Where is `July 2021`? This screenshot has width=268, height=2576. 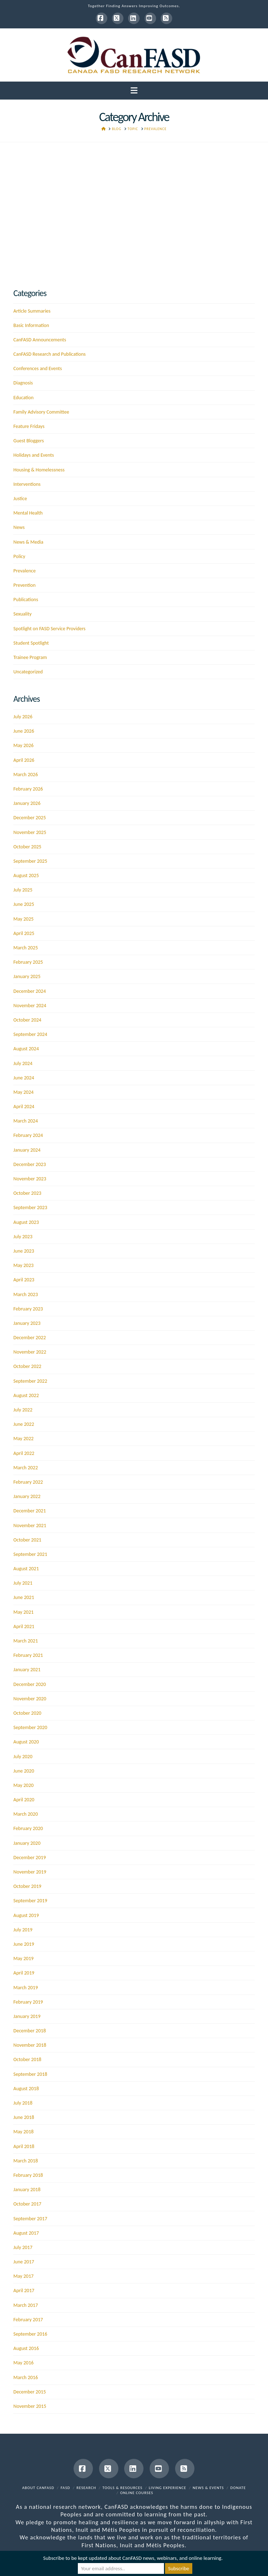
July 2021 is located at coordinates (22, 1583).